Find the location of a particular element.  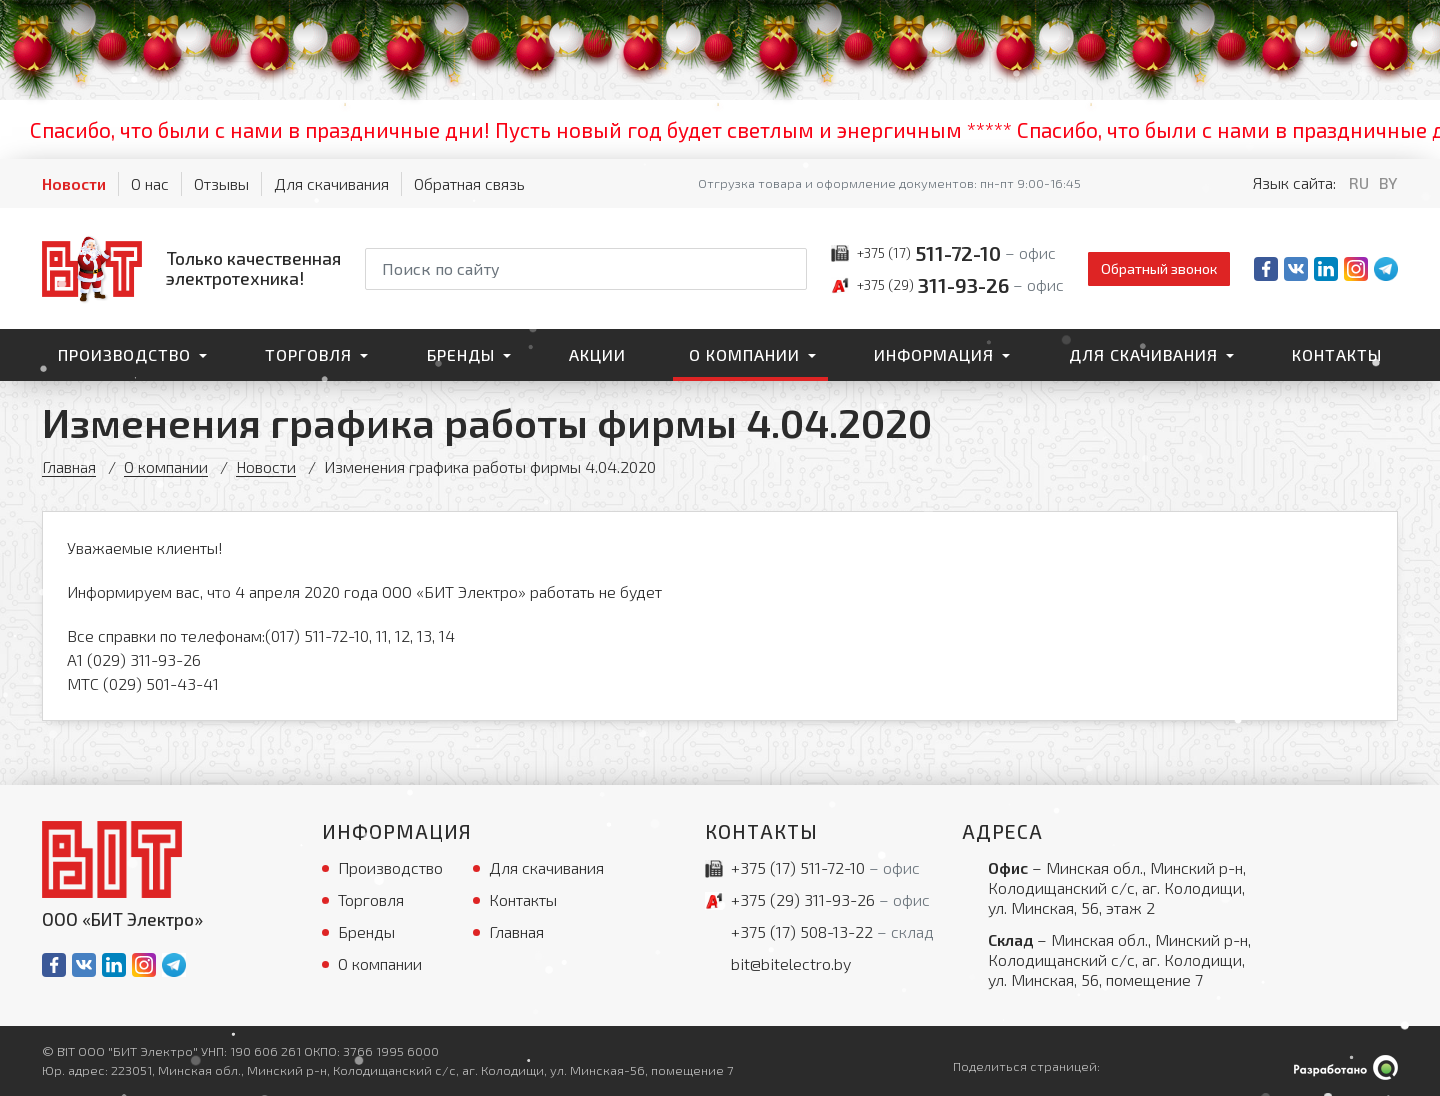

Бренды is located at coordinates (461, 354).